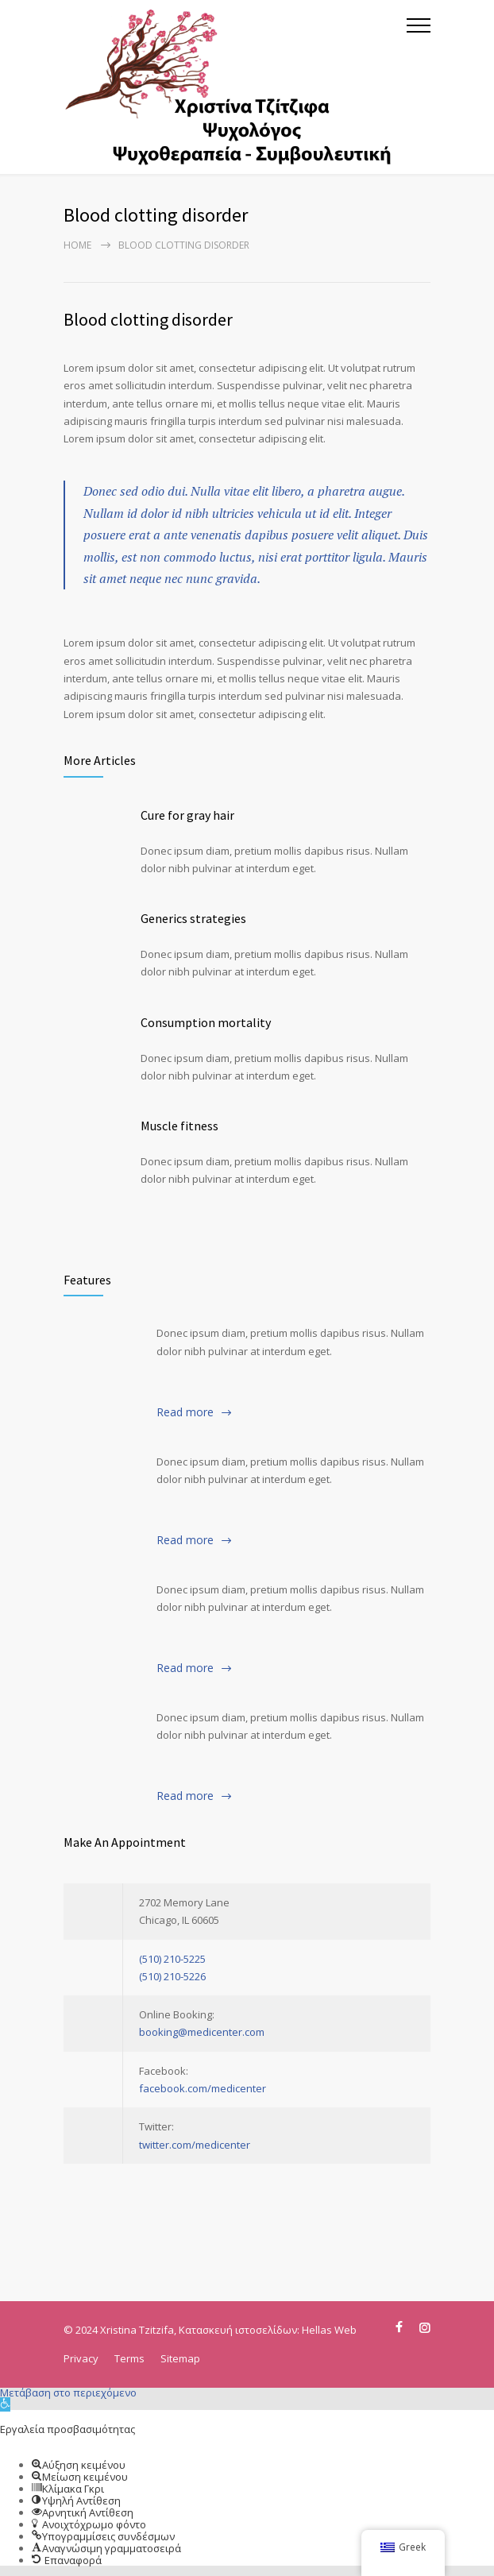 The height and width of the screenshot is (2576, 494). What do you see at coordinates (194, 2145) in the screenshot?
I see `twitter.com/medicenter` at bounding box center [194, 2145].